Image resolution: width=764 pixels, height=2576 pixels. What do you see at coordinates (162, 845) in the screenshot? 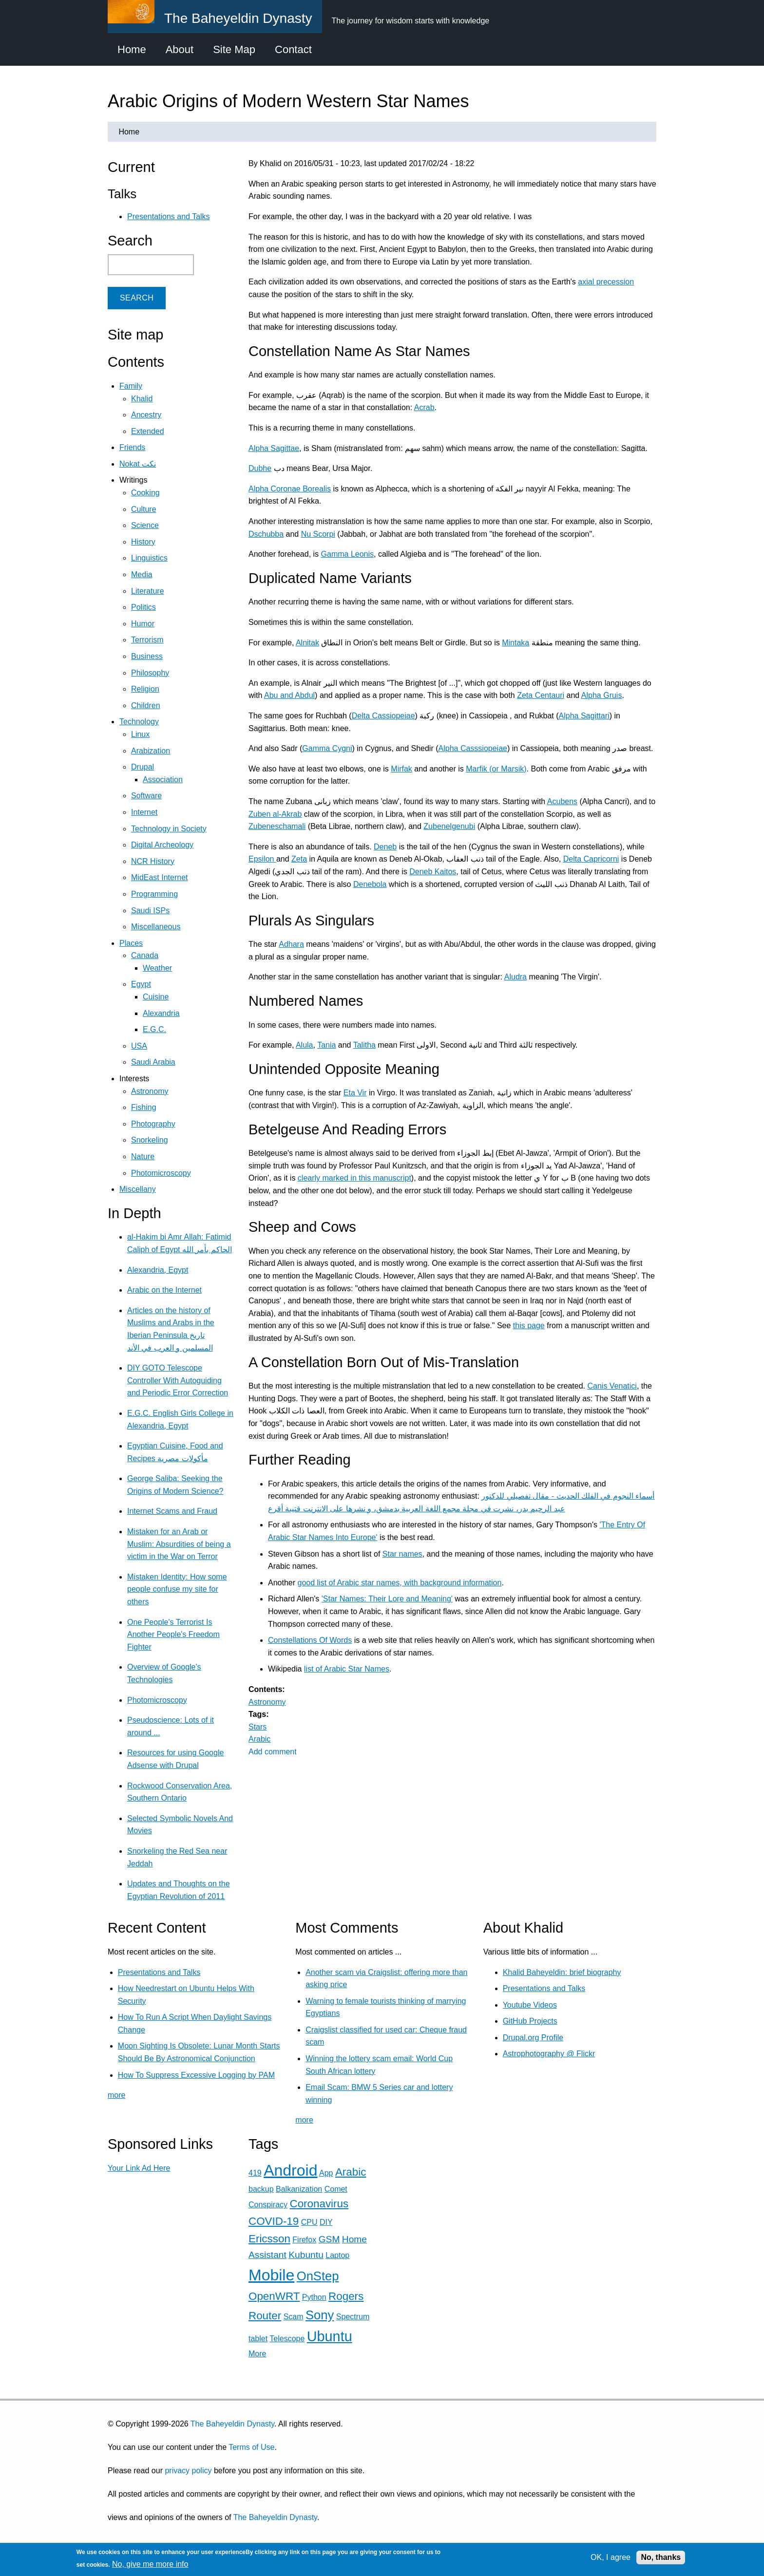
I see `Digital Archeology` at bounding box center [162, 845].